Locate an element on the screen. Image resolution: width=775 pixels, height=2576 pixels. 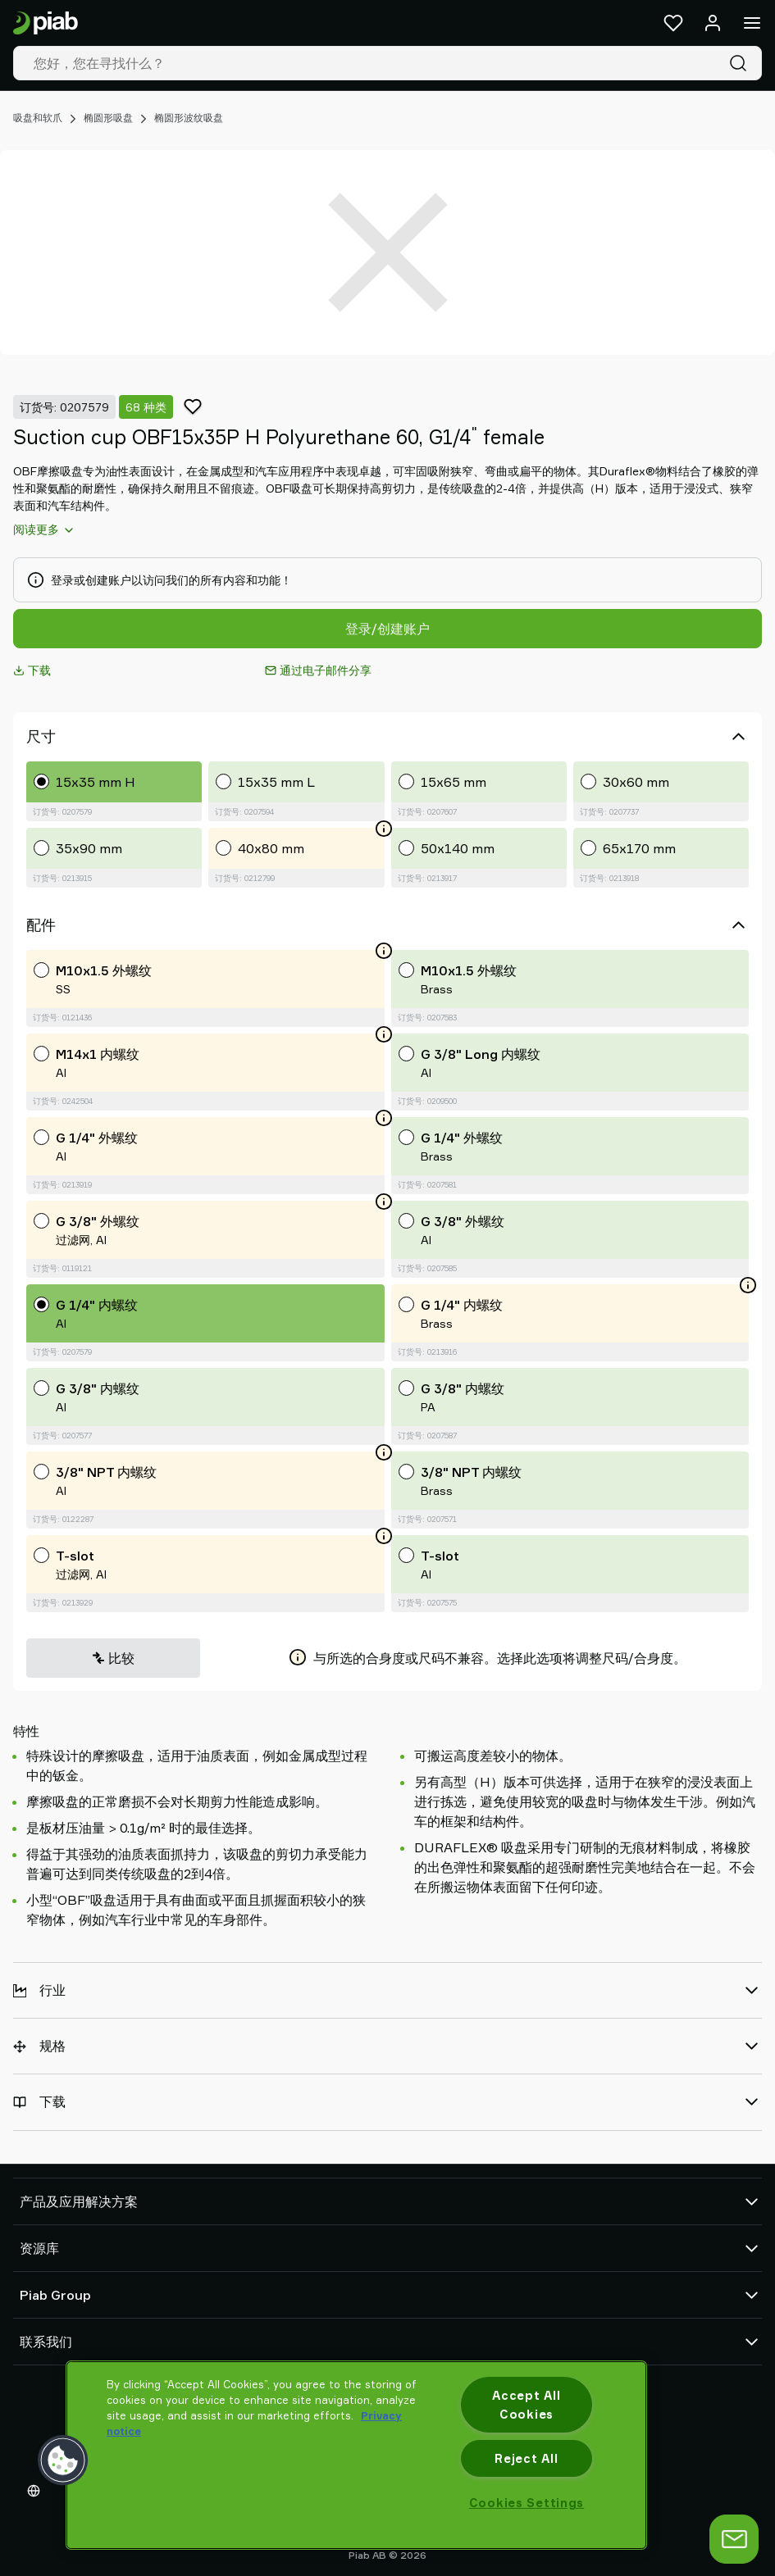
椭圆形波纹吸盘 is located at coordinates (188, 117).